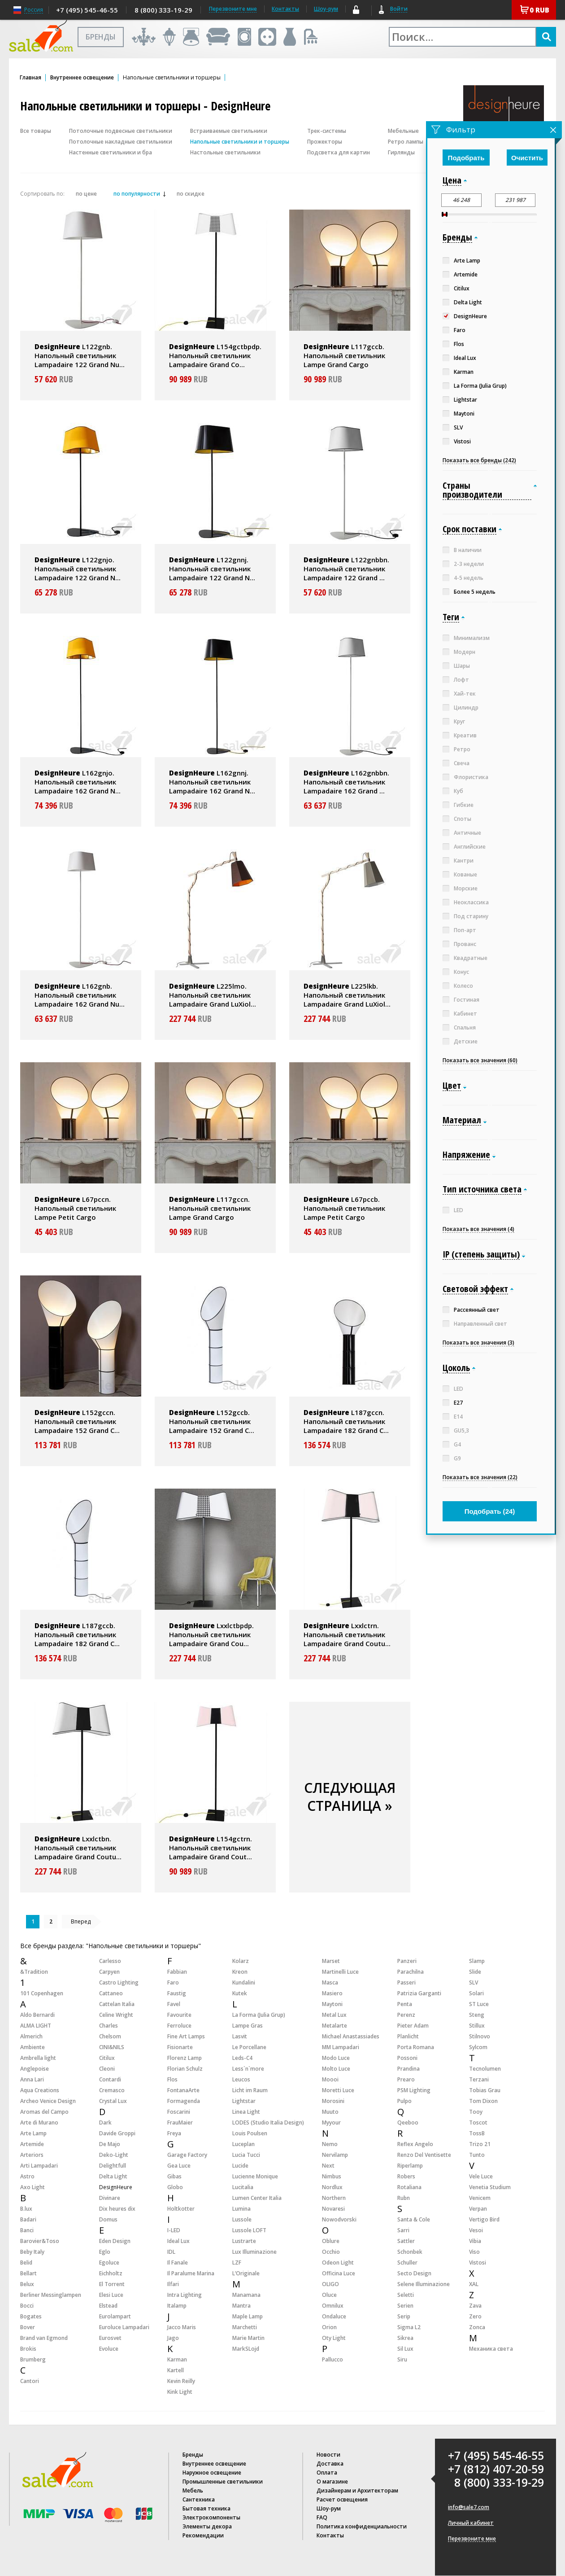 The image size is (565, 2576). I want to click on Qeeboo, so click(407, 2122).